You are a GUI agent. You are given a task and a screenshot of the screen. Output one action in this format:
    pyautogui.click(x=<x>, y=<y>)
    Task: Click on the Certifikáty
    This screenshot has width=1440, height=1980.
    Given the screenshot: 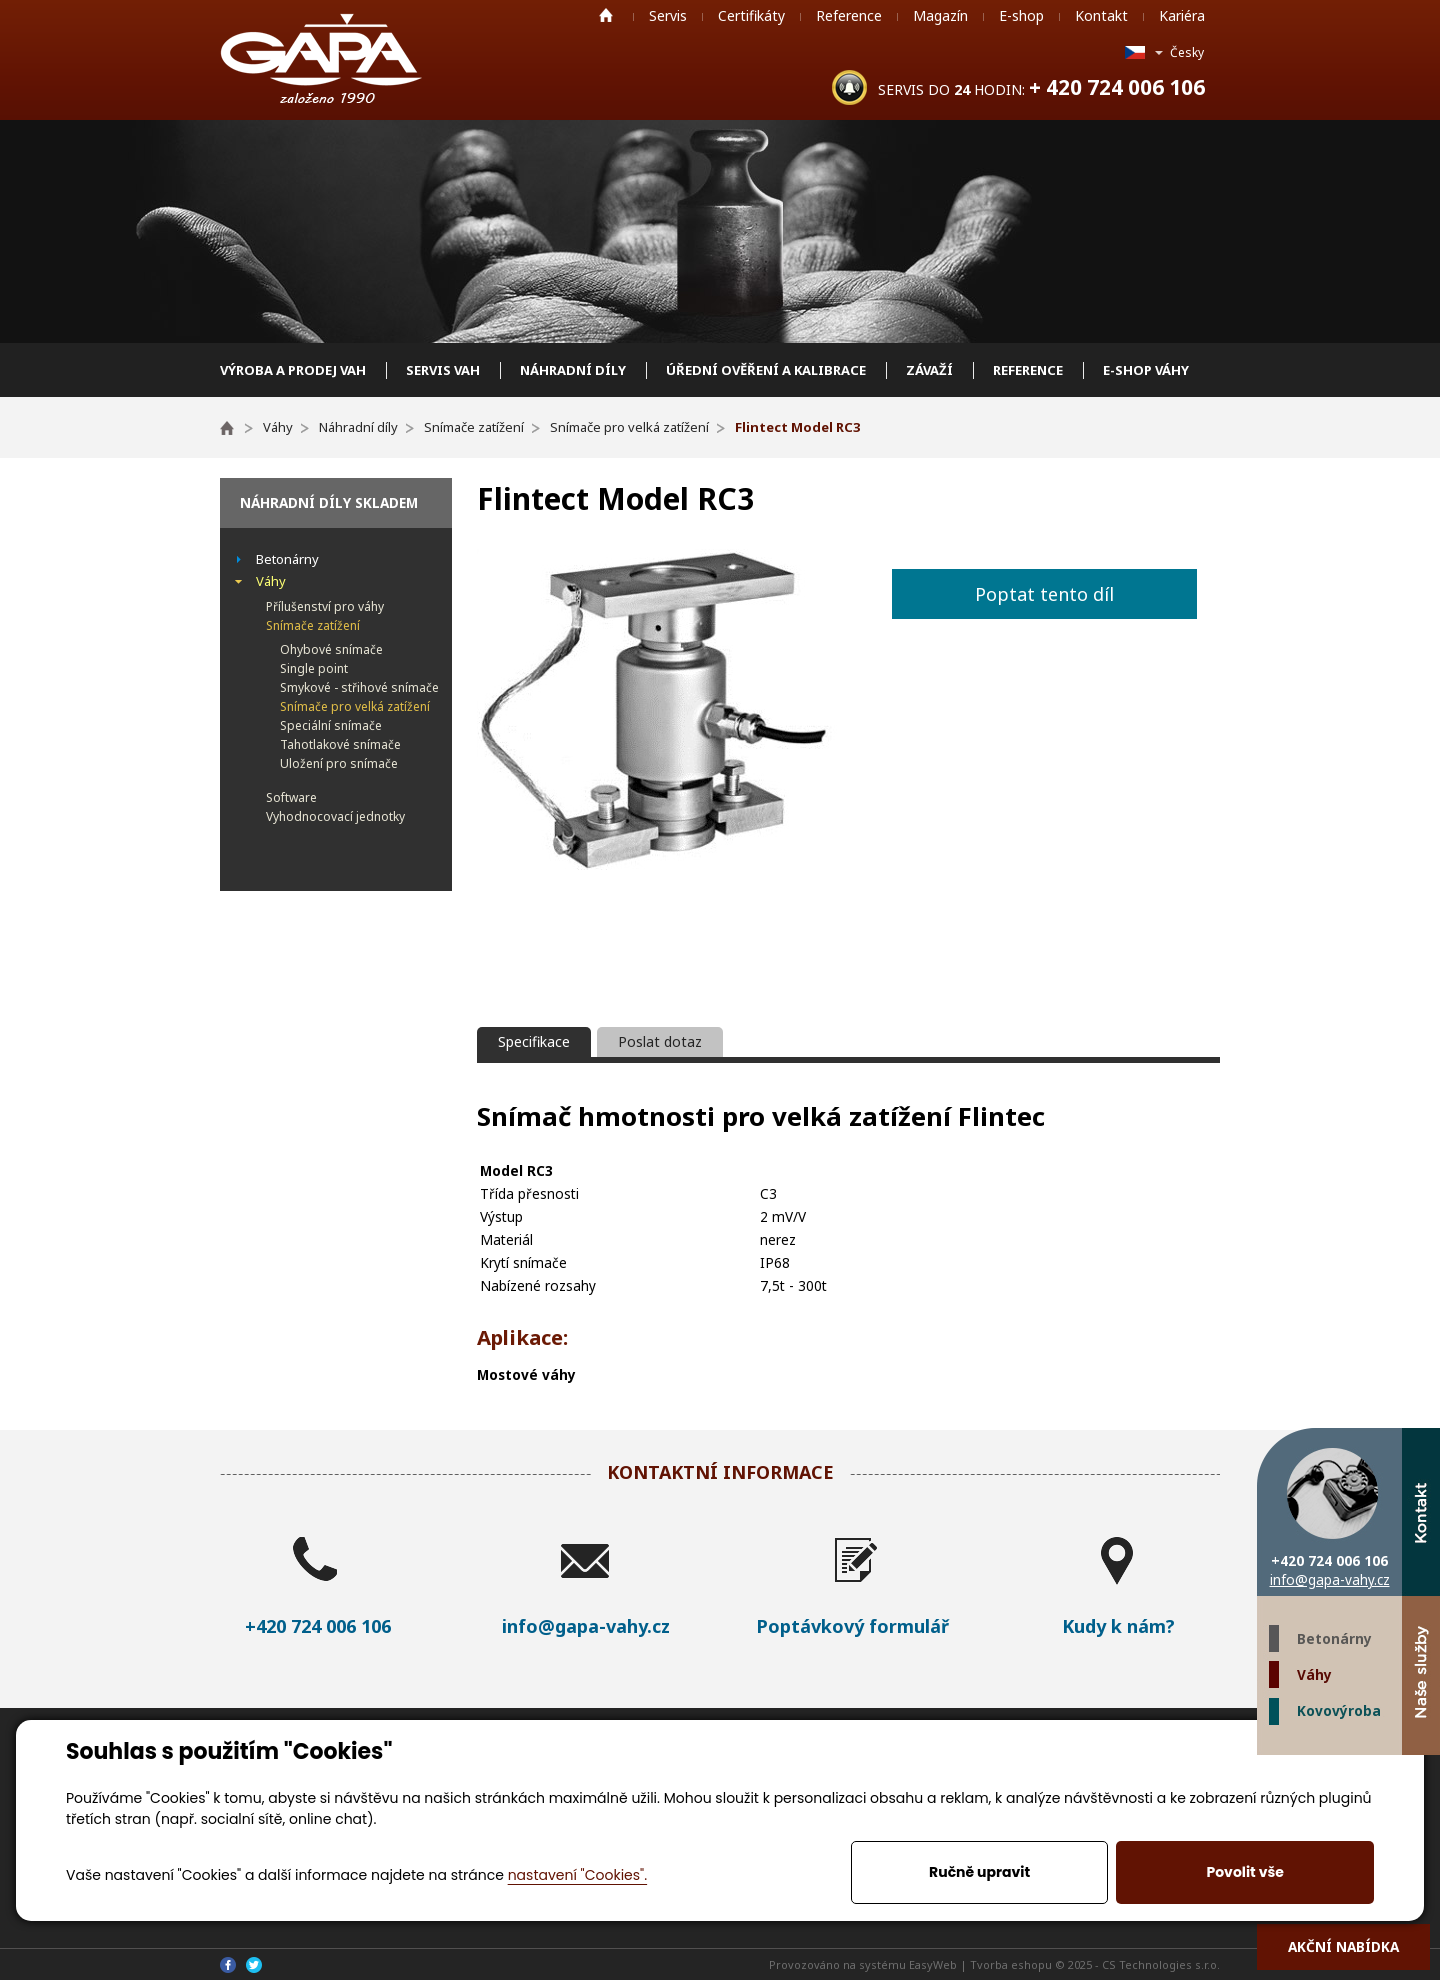 What is the action you would take?
    pyautogui.click(x=751, y=15)
    